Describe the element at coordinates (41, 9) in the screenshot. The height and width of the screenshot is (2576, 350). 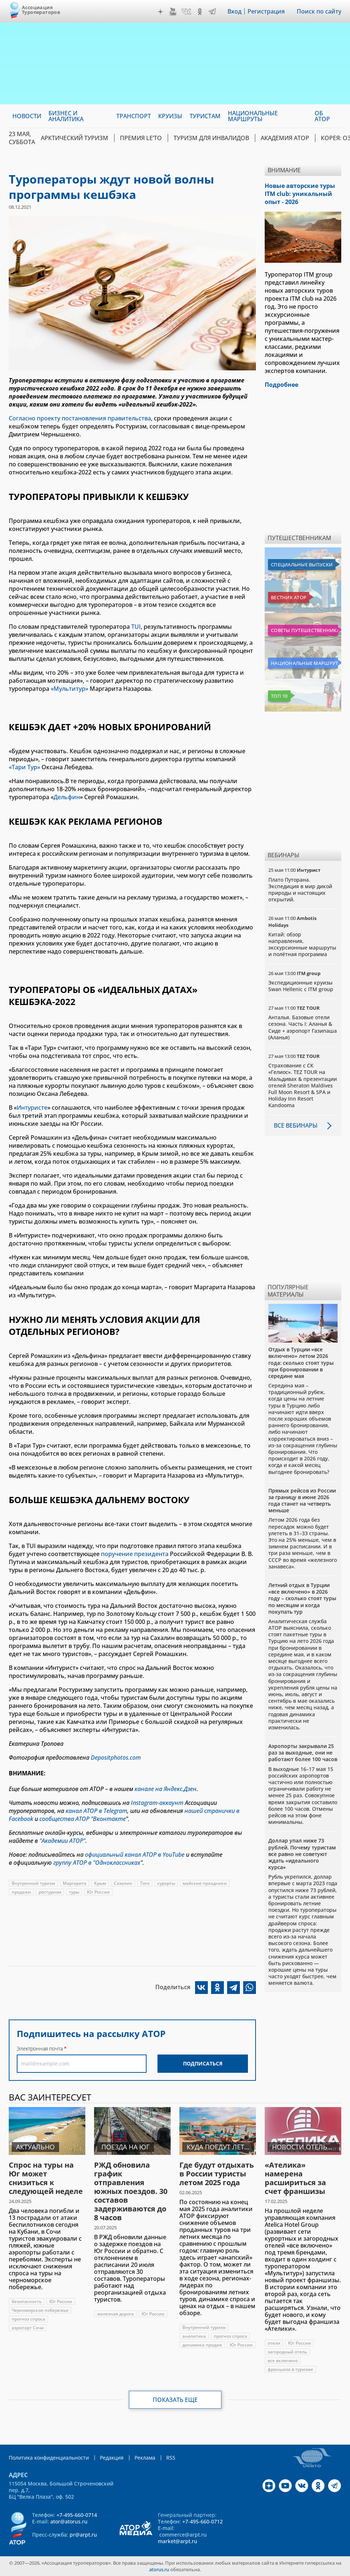
I see `Ассоциация Туроператоров` at that location.